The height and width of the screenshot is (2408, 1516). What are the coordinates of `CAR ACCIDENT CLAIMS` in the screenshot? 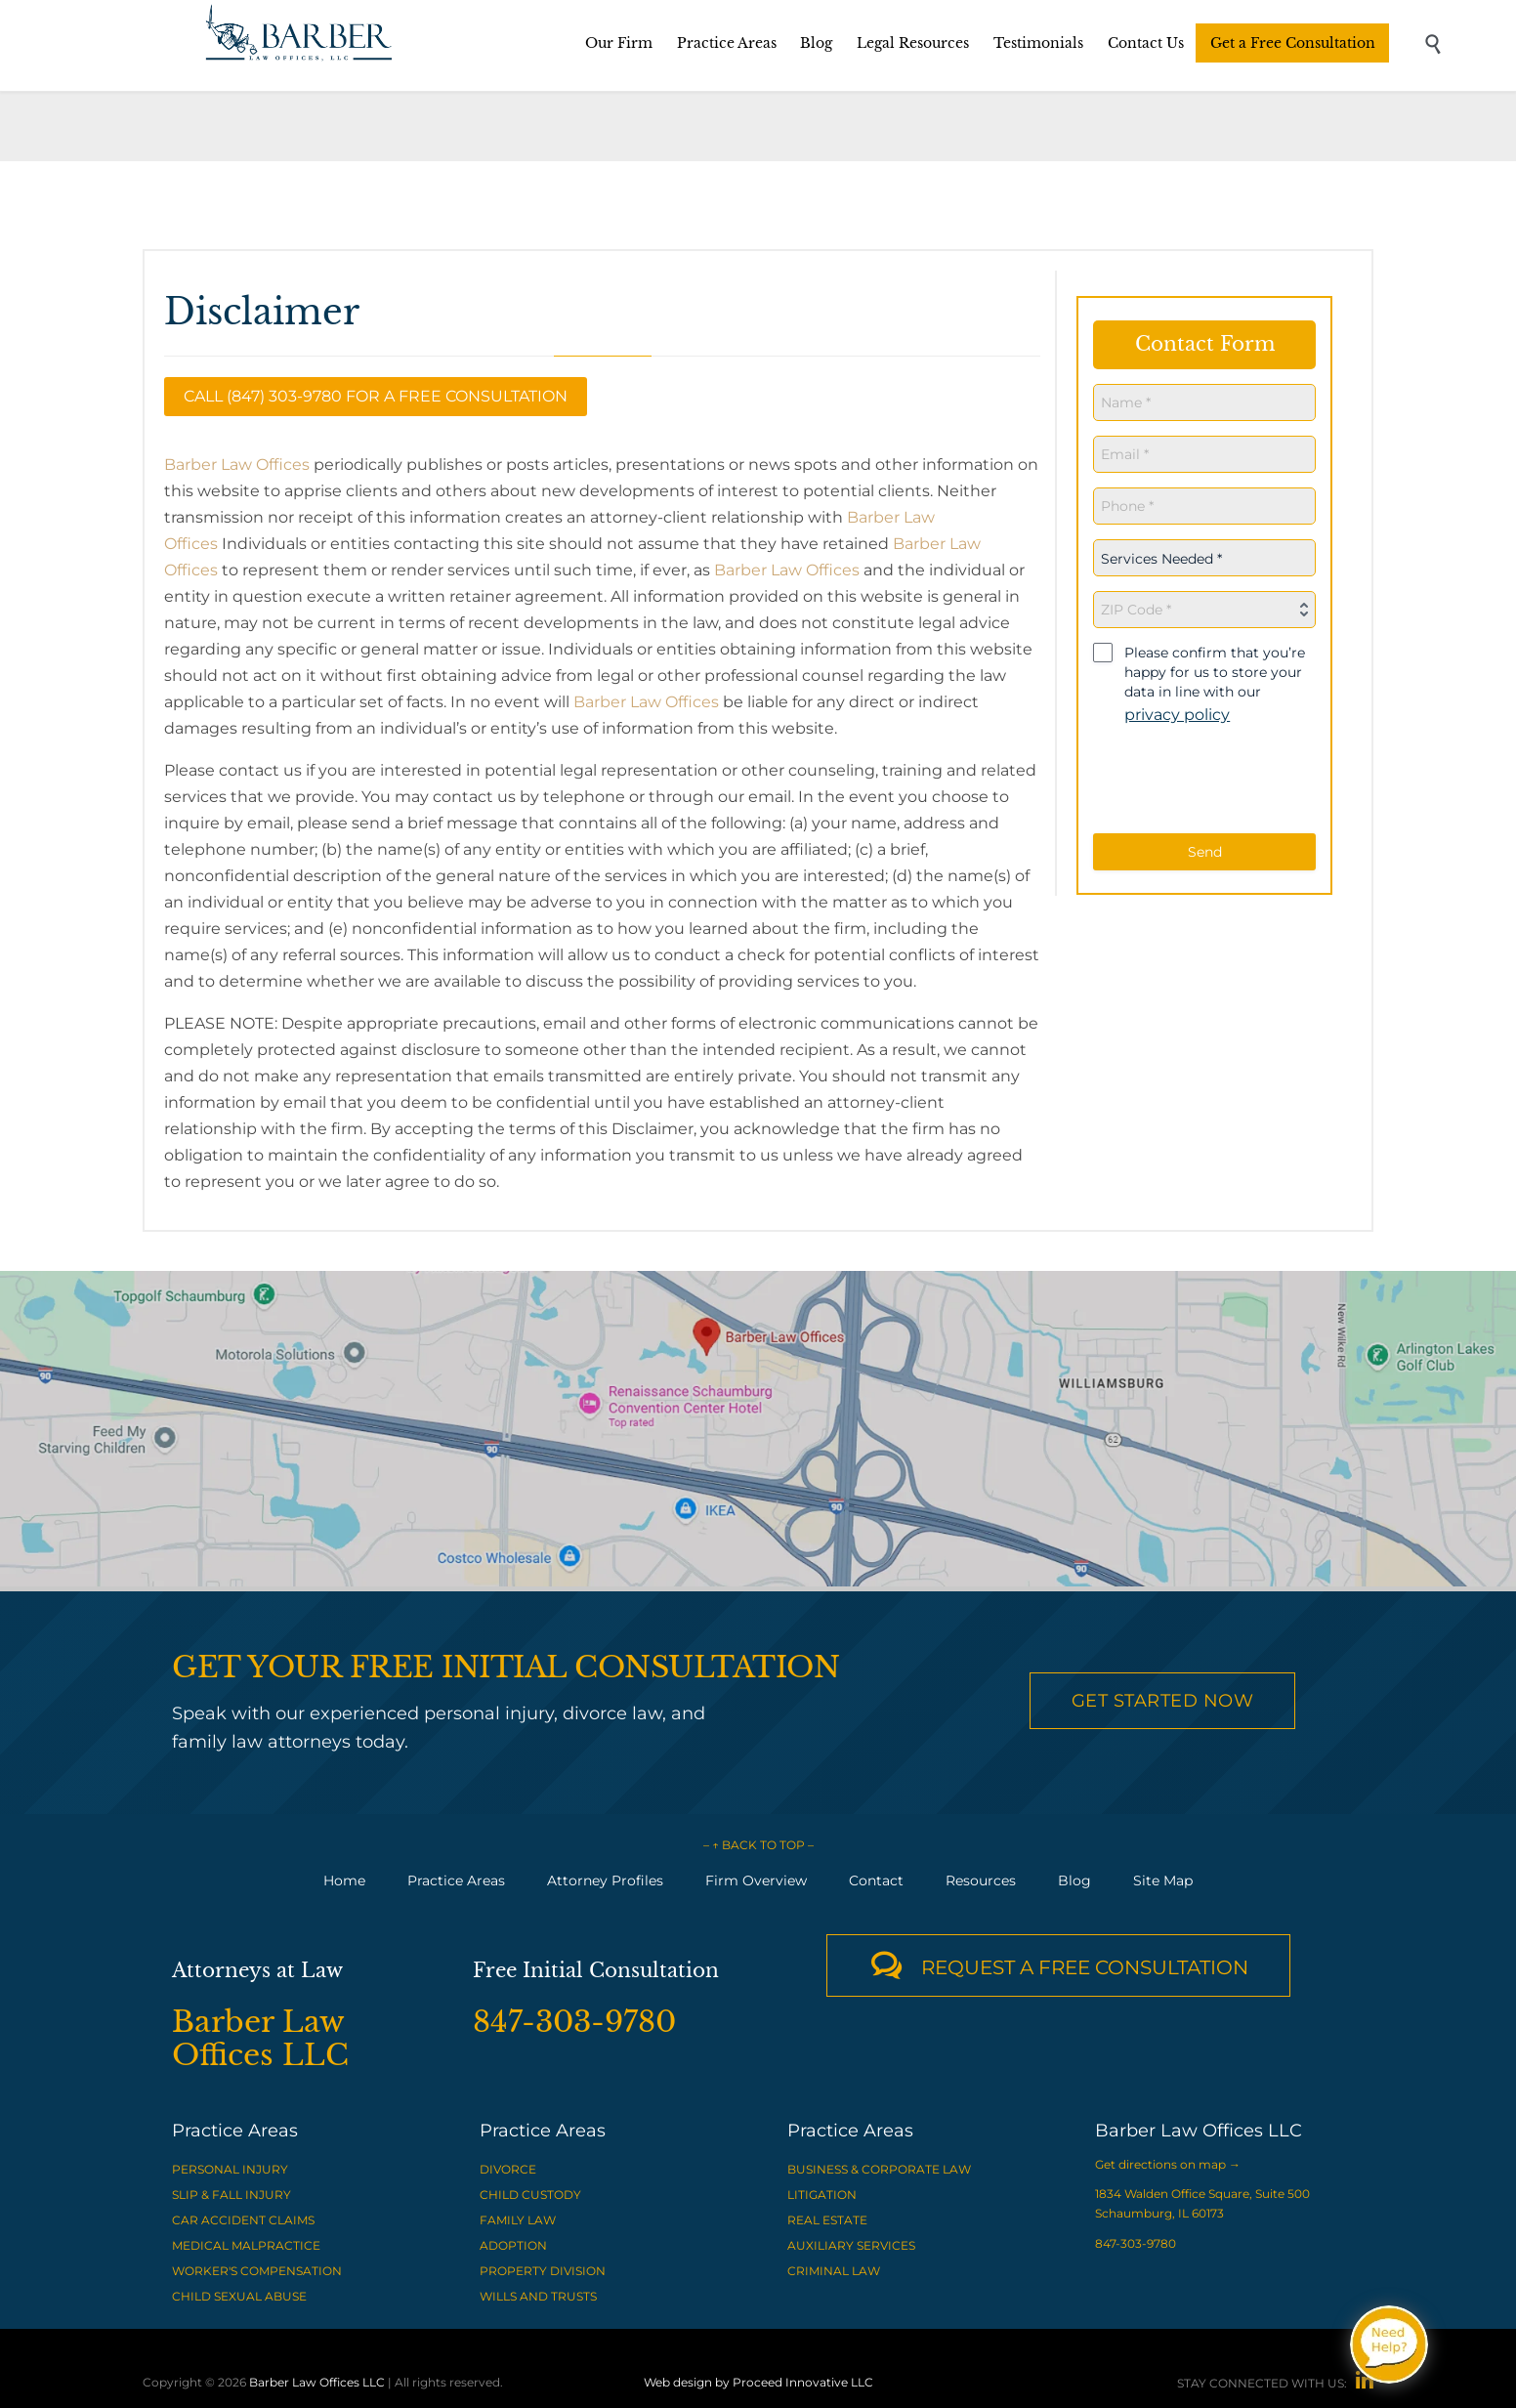 It's located at (243, 2220).